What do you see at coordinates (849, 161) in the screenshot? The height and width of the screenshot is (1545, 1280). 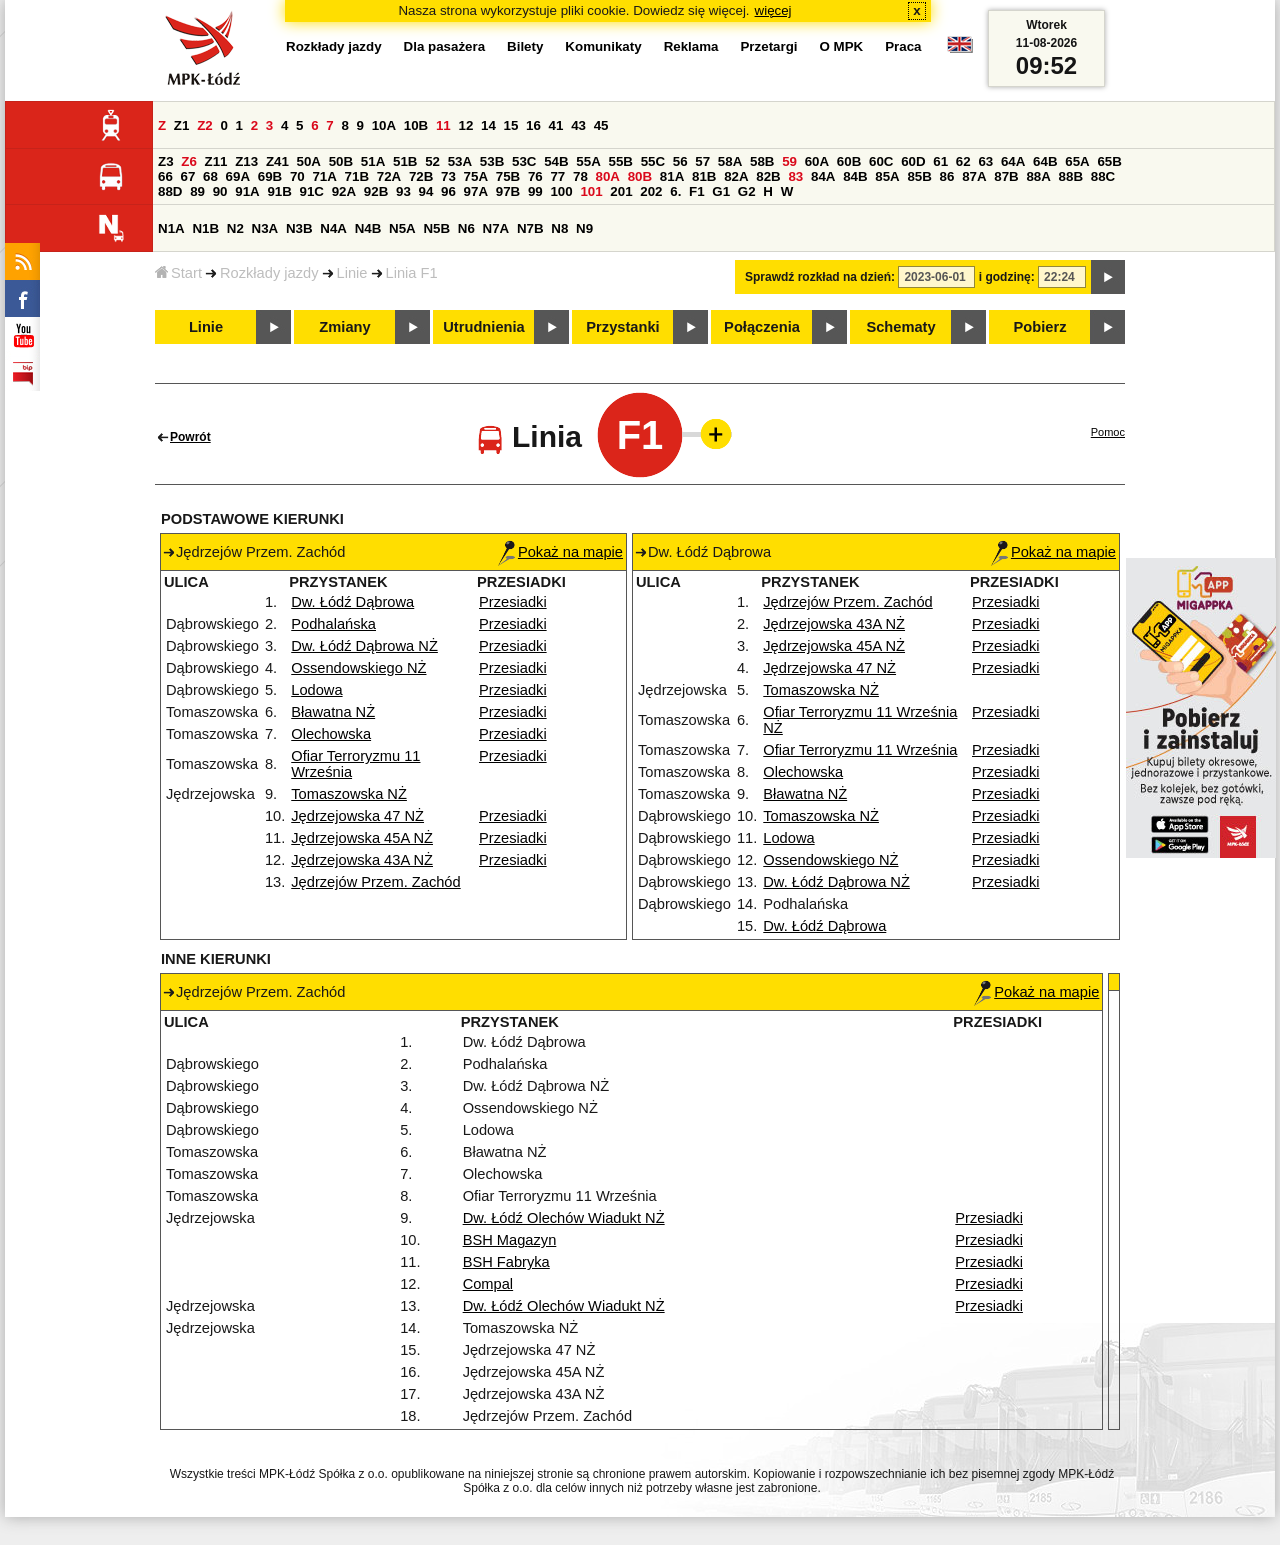 I see `60B` at bounding box center [849, 161].